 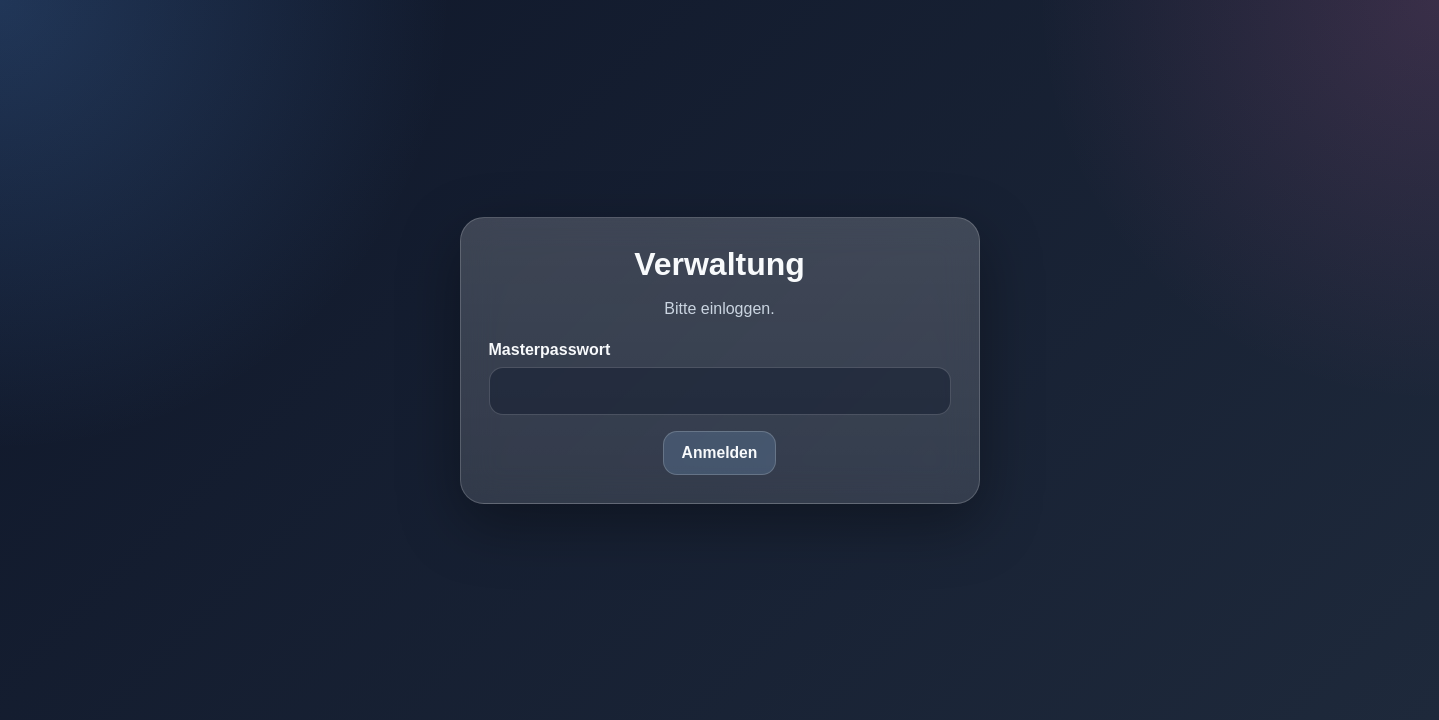 What do you see at coordinates (550, 349) in the screenshot?
I see `Masterpasswort` at bounding box center [550, 349].